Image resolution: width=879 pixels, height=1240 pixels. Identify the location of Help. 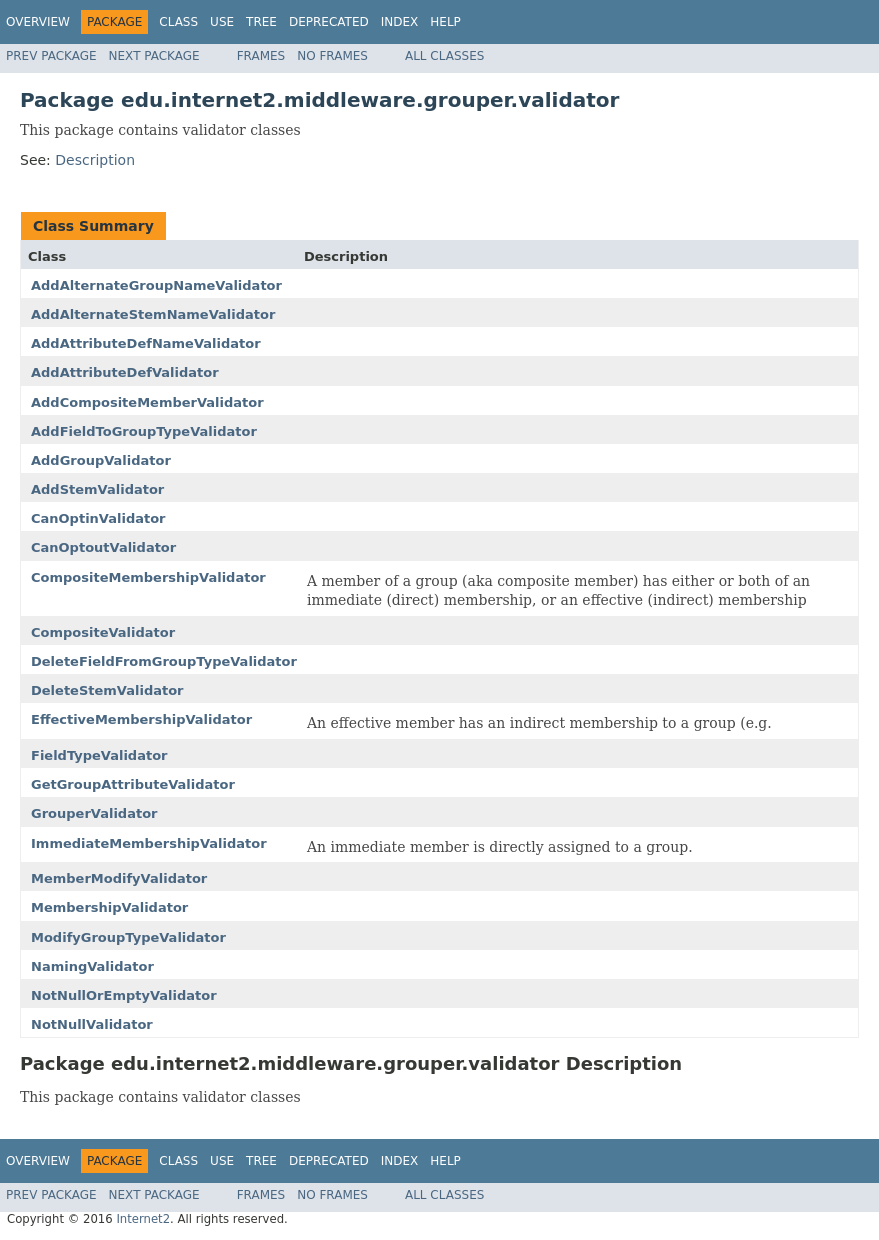
(445, 22).